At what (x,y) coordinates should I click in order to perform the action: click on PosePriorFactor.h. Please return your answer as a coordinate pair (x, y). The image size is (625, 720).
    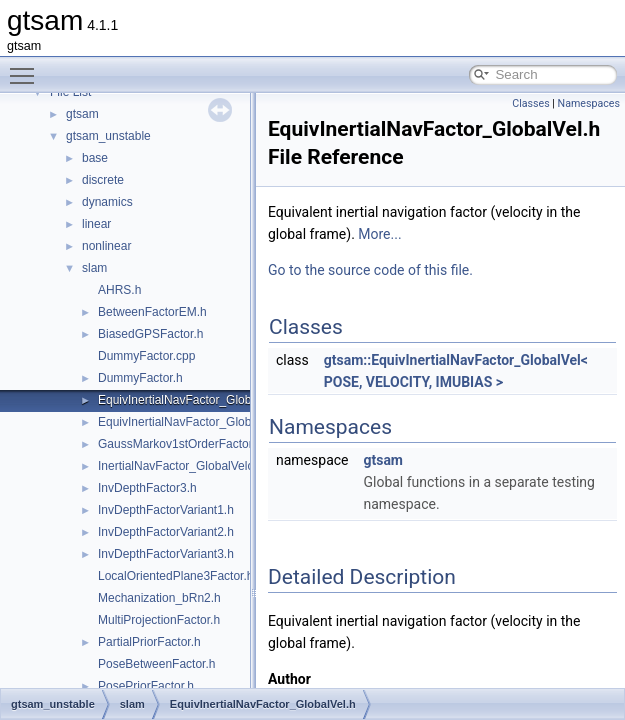
    Looking at the image, I should click on (146, 686).